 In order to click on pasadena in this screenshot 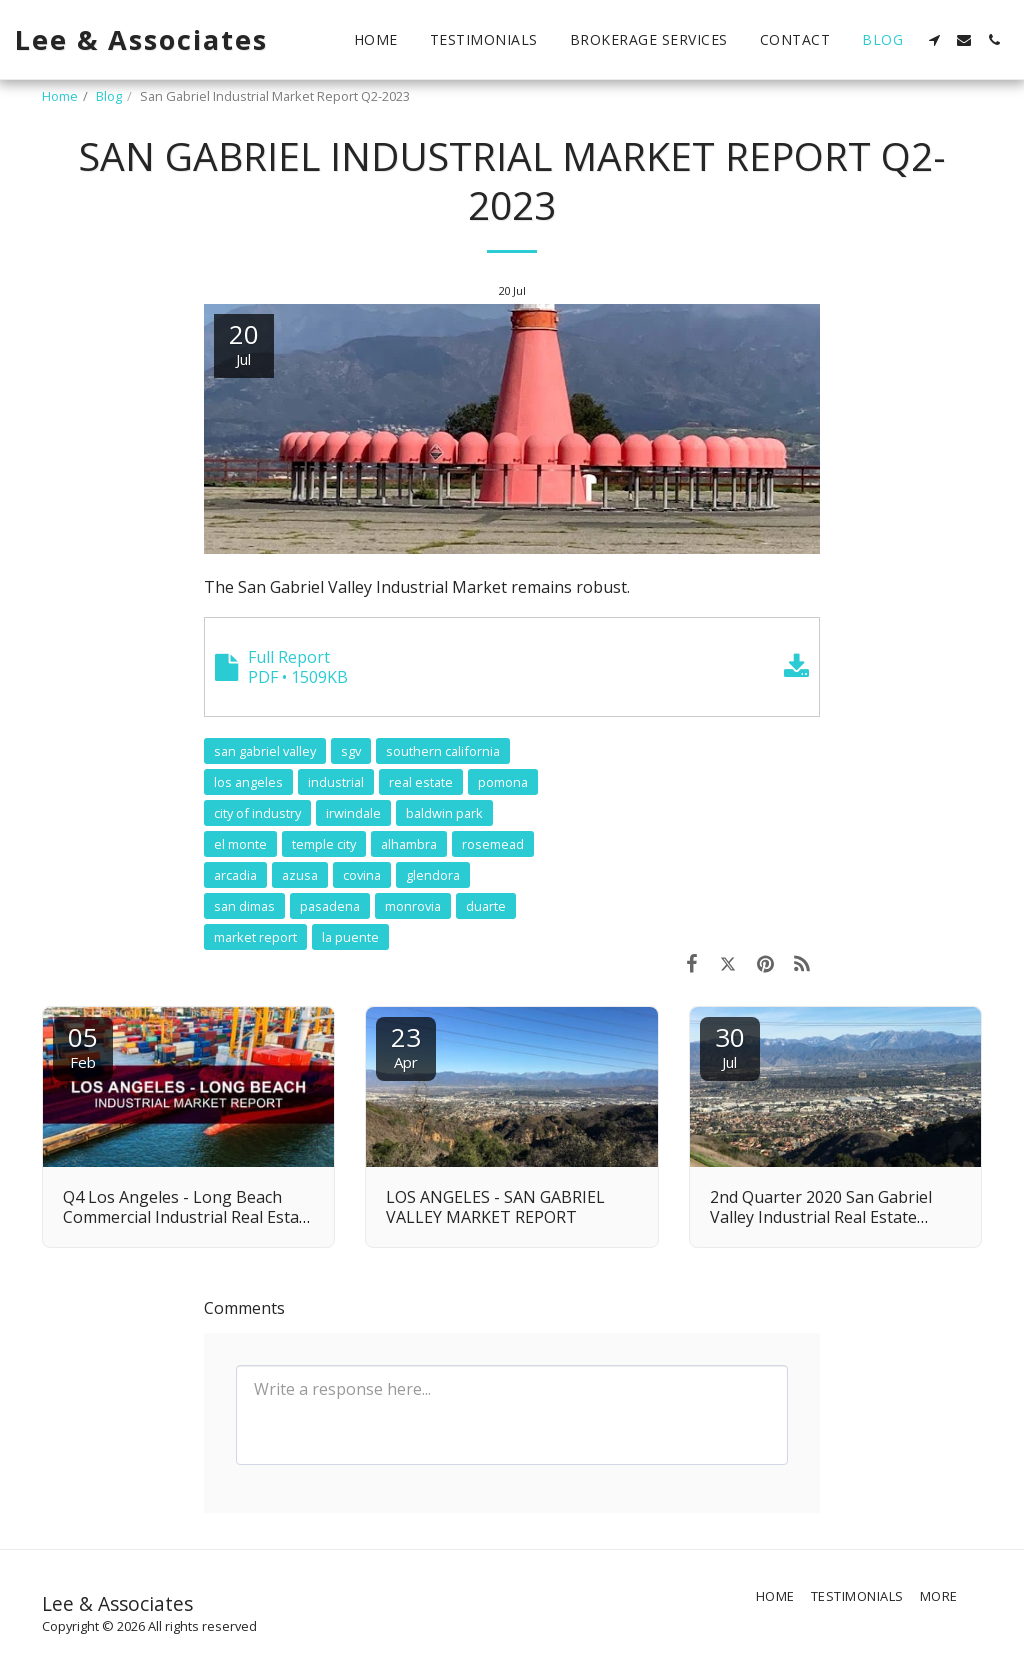, I will do `click(330, 906)`.